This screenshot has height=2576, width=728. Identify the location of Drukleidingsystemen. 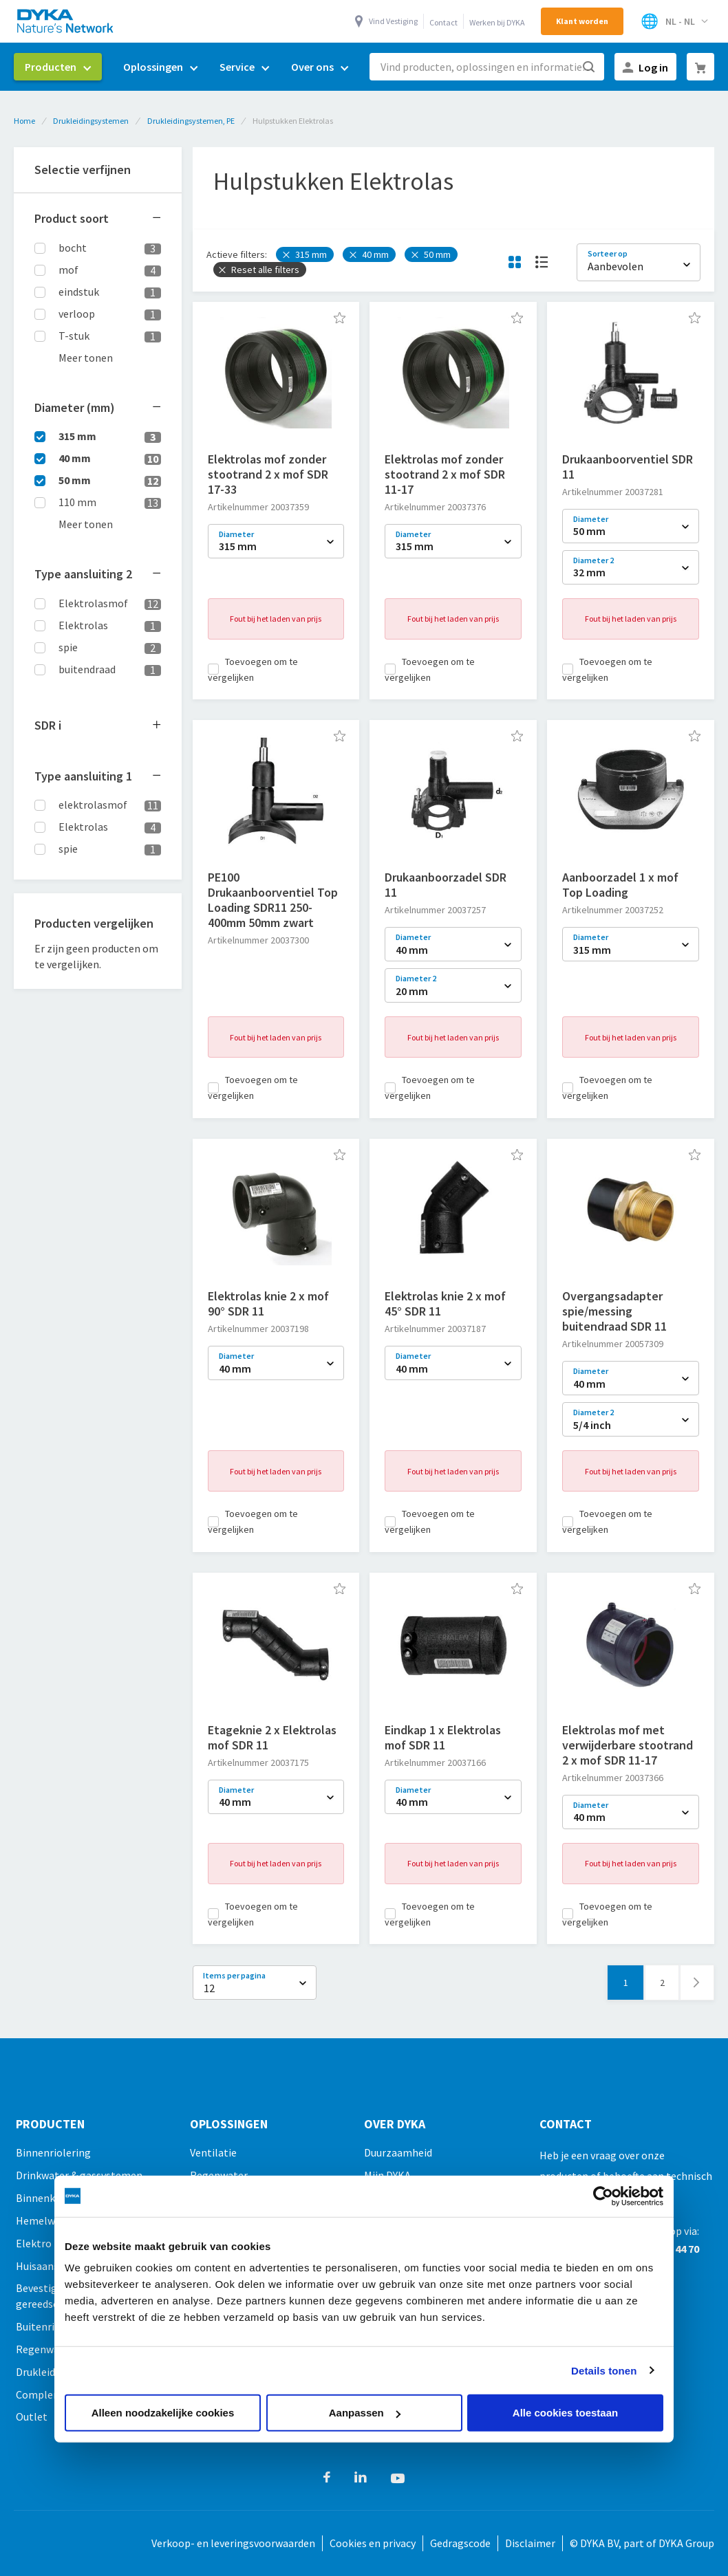
(91, 121).